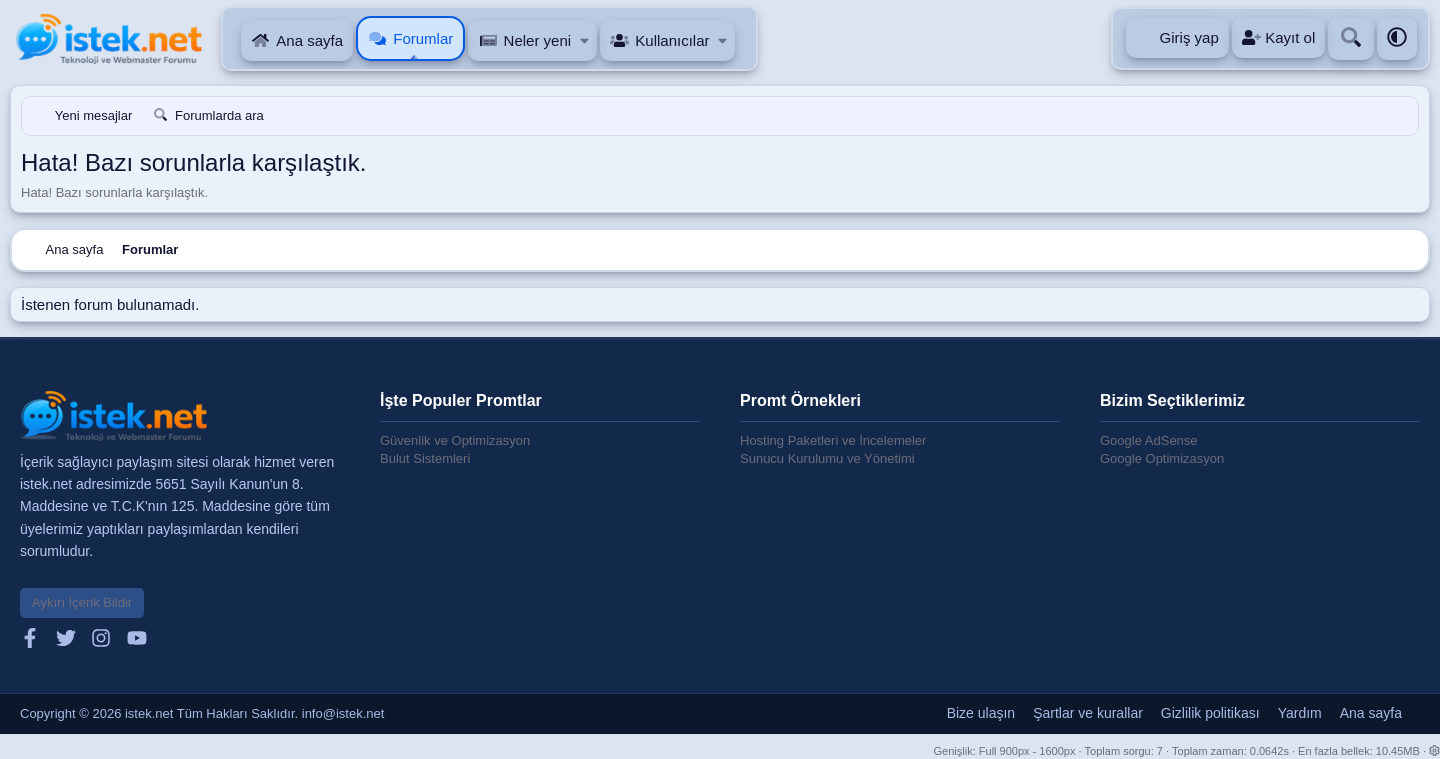 The height and width of the screenshot is (759, 1440). What do you see at coordinates (1088, 713) in the screenshot?
I see `Şartlar ve kurallar` at bounding box center [1088, 713].